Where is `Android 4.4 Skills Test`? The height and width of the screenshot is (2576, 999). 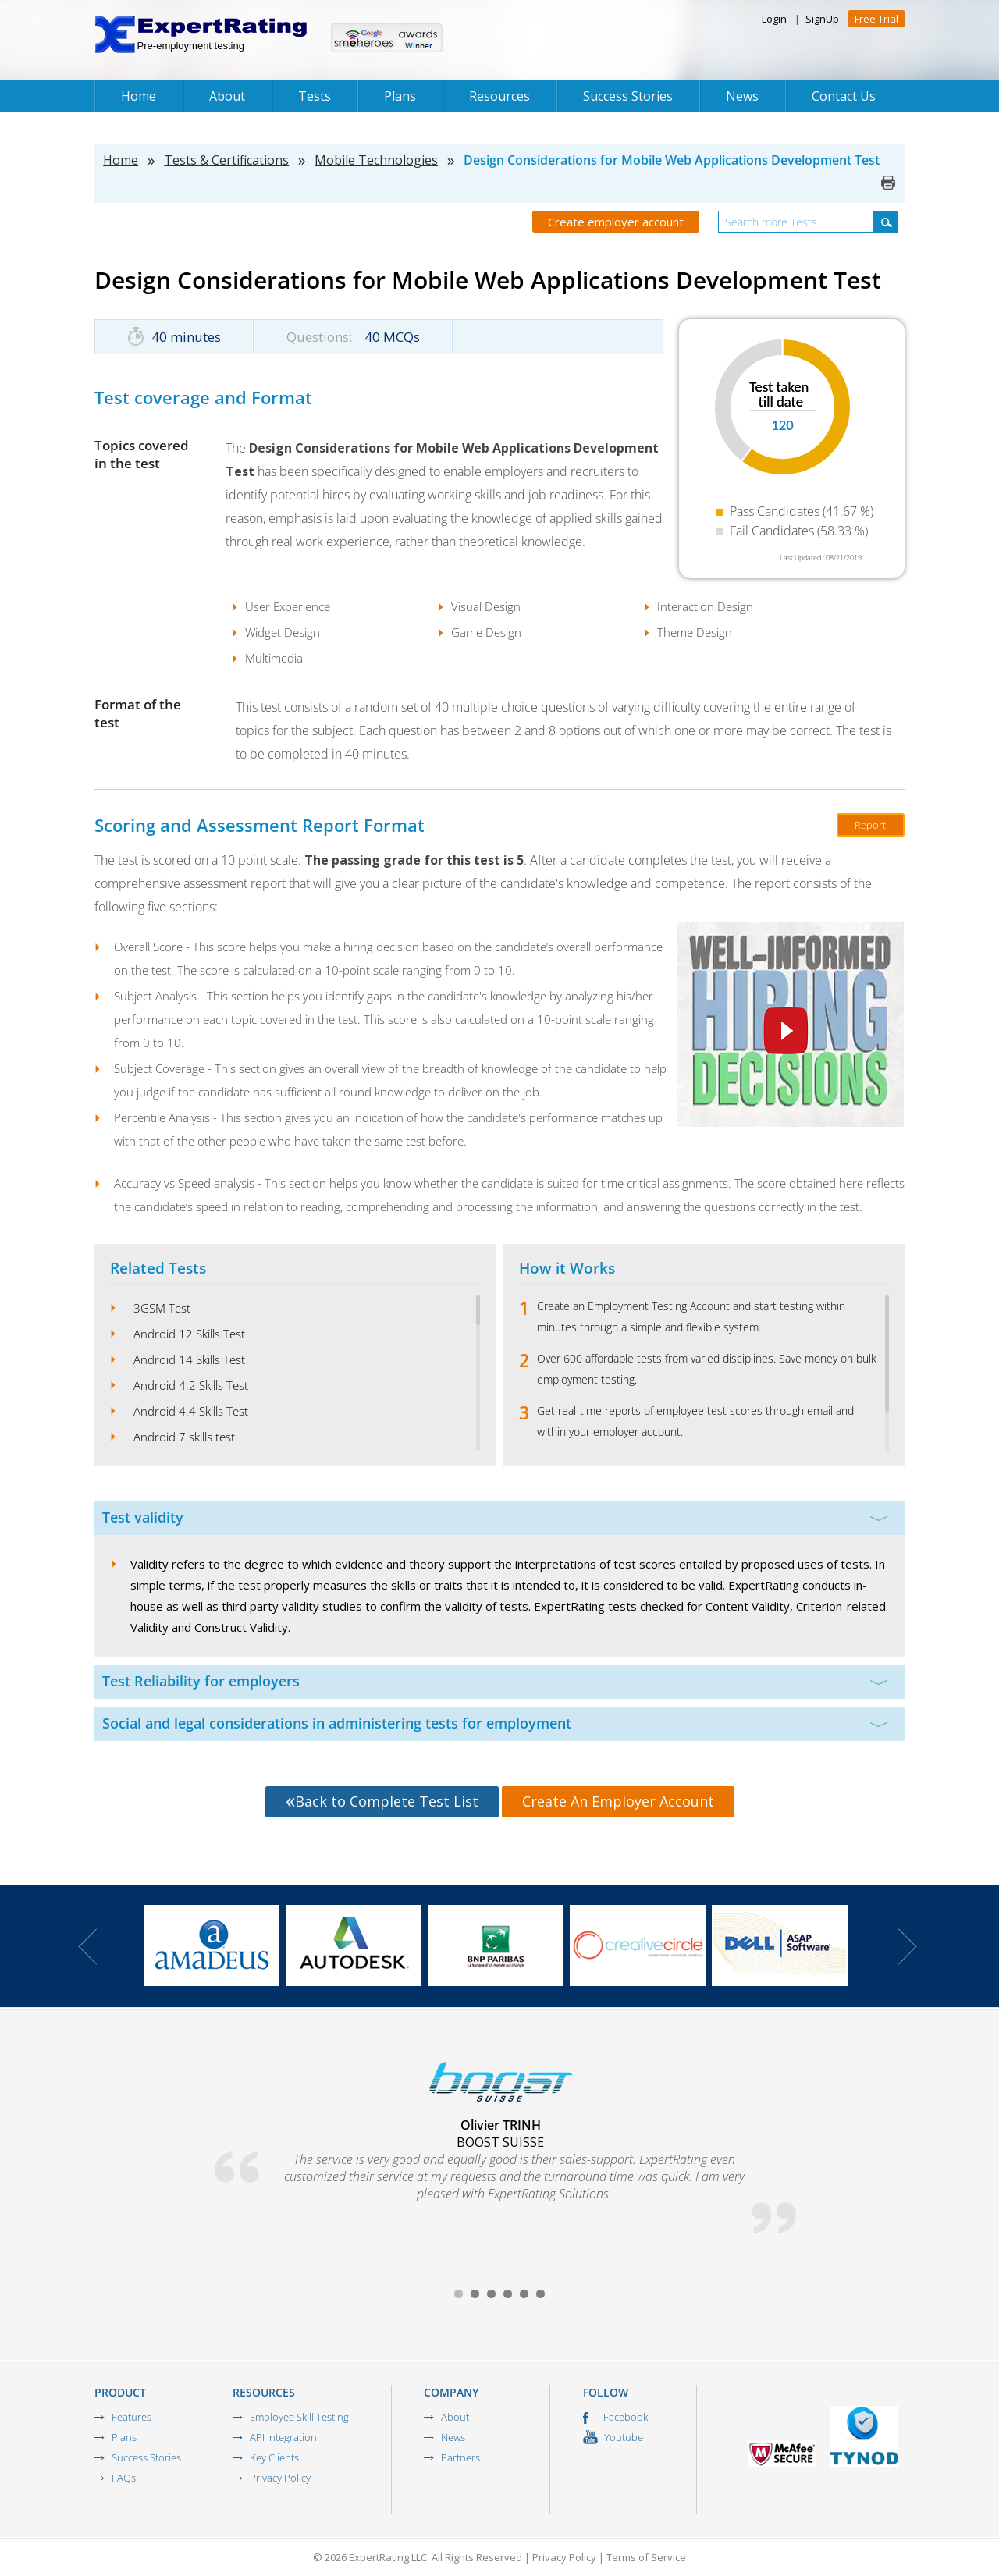
Android 4.4 Skills Test is located at coordinates (190, 1411).